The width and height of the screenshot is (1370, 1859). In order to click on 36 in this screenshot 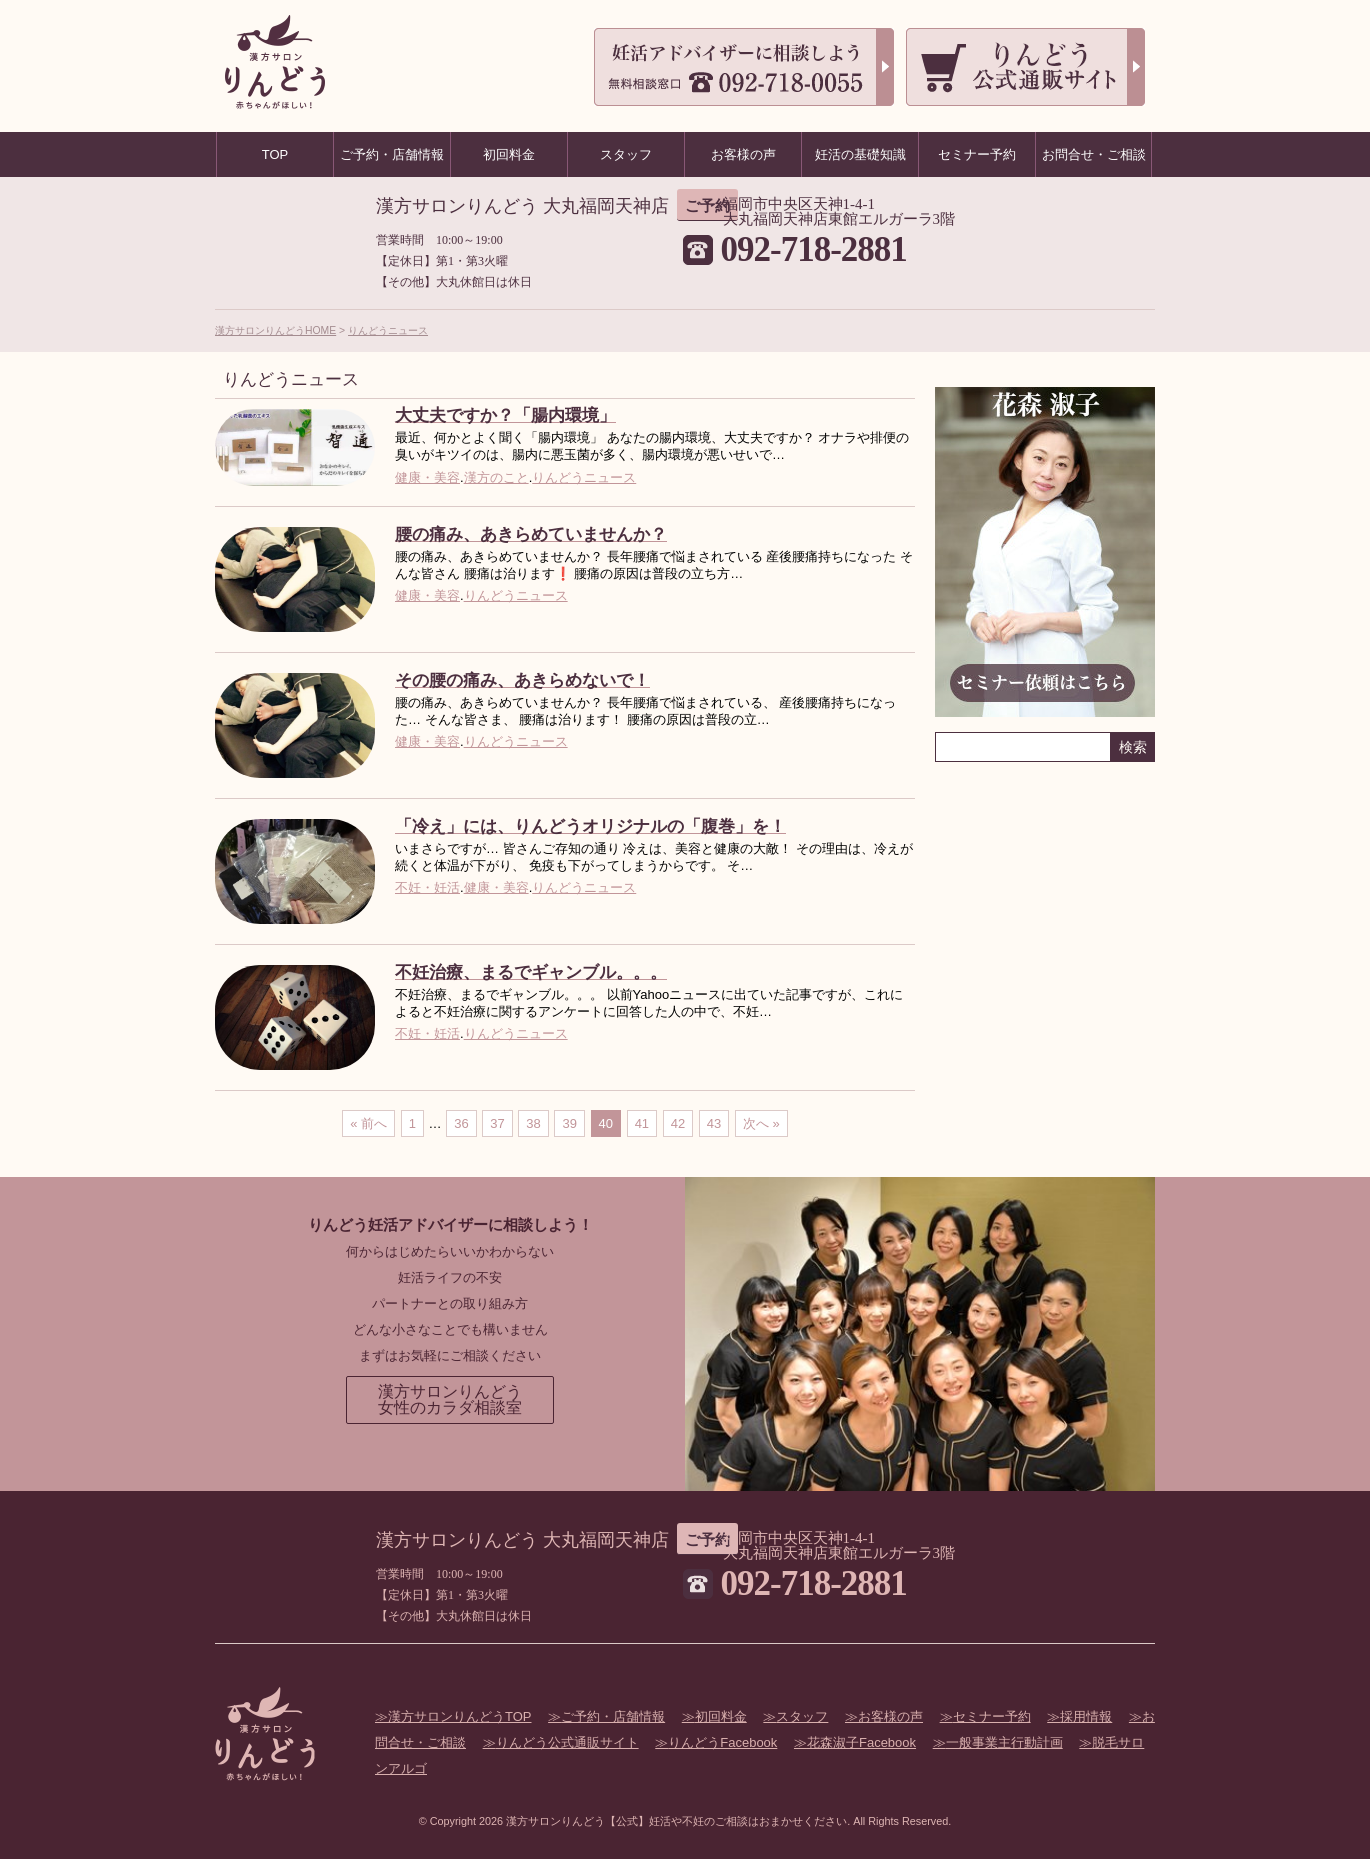, I will do `click(461, 1123)`.